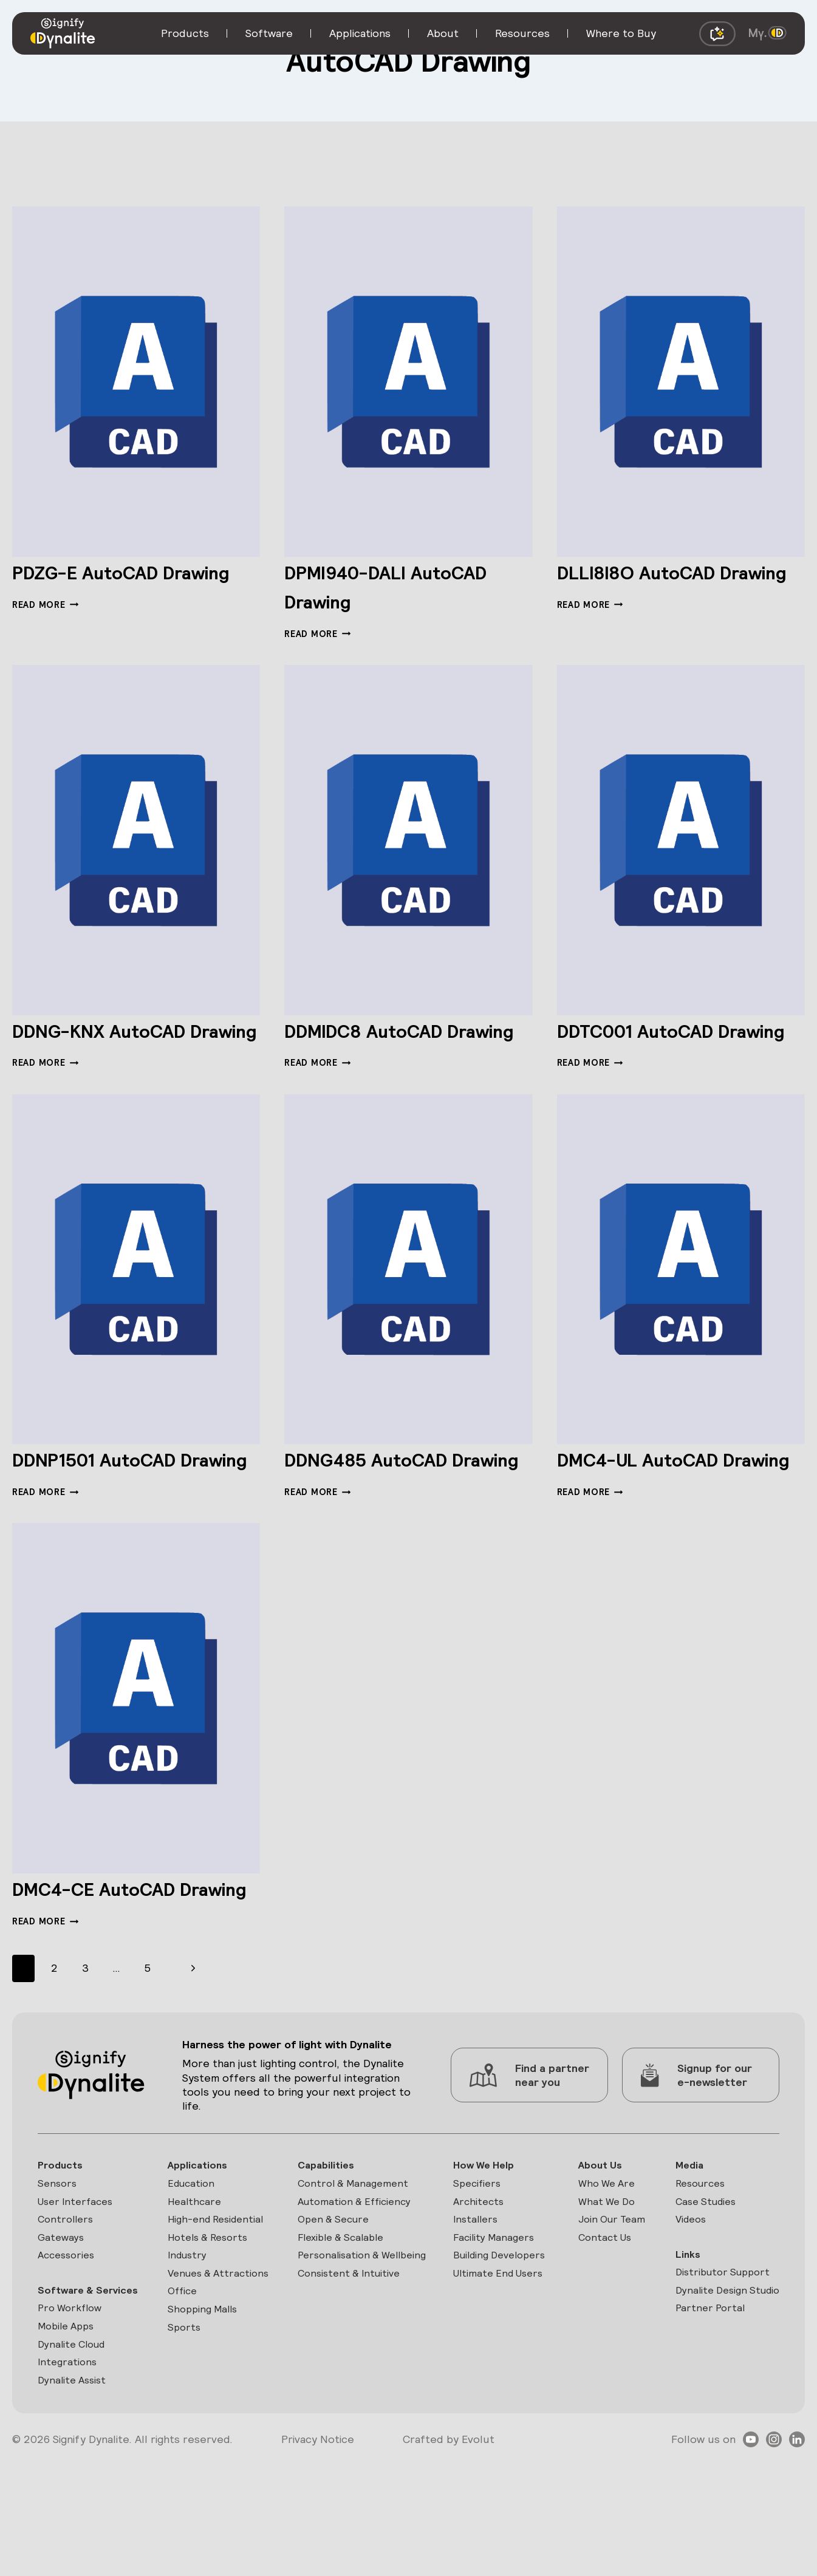 Image resolution: width=817 pixels, height=2576 pixels. Describe the element at coordinates (474, 2290) in the screenshot. I see `Architects` at that location.